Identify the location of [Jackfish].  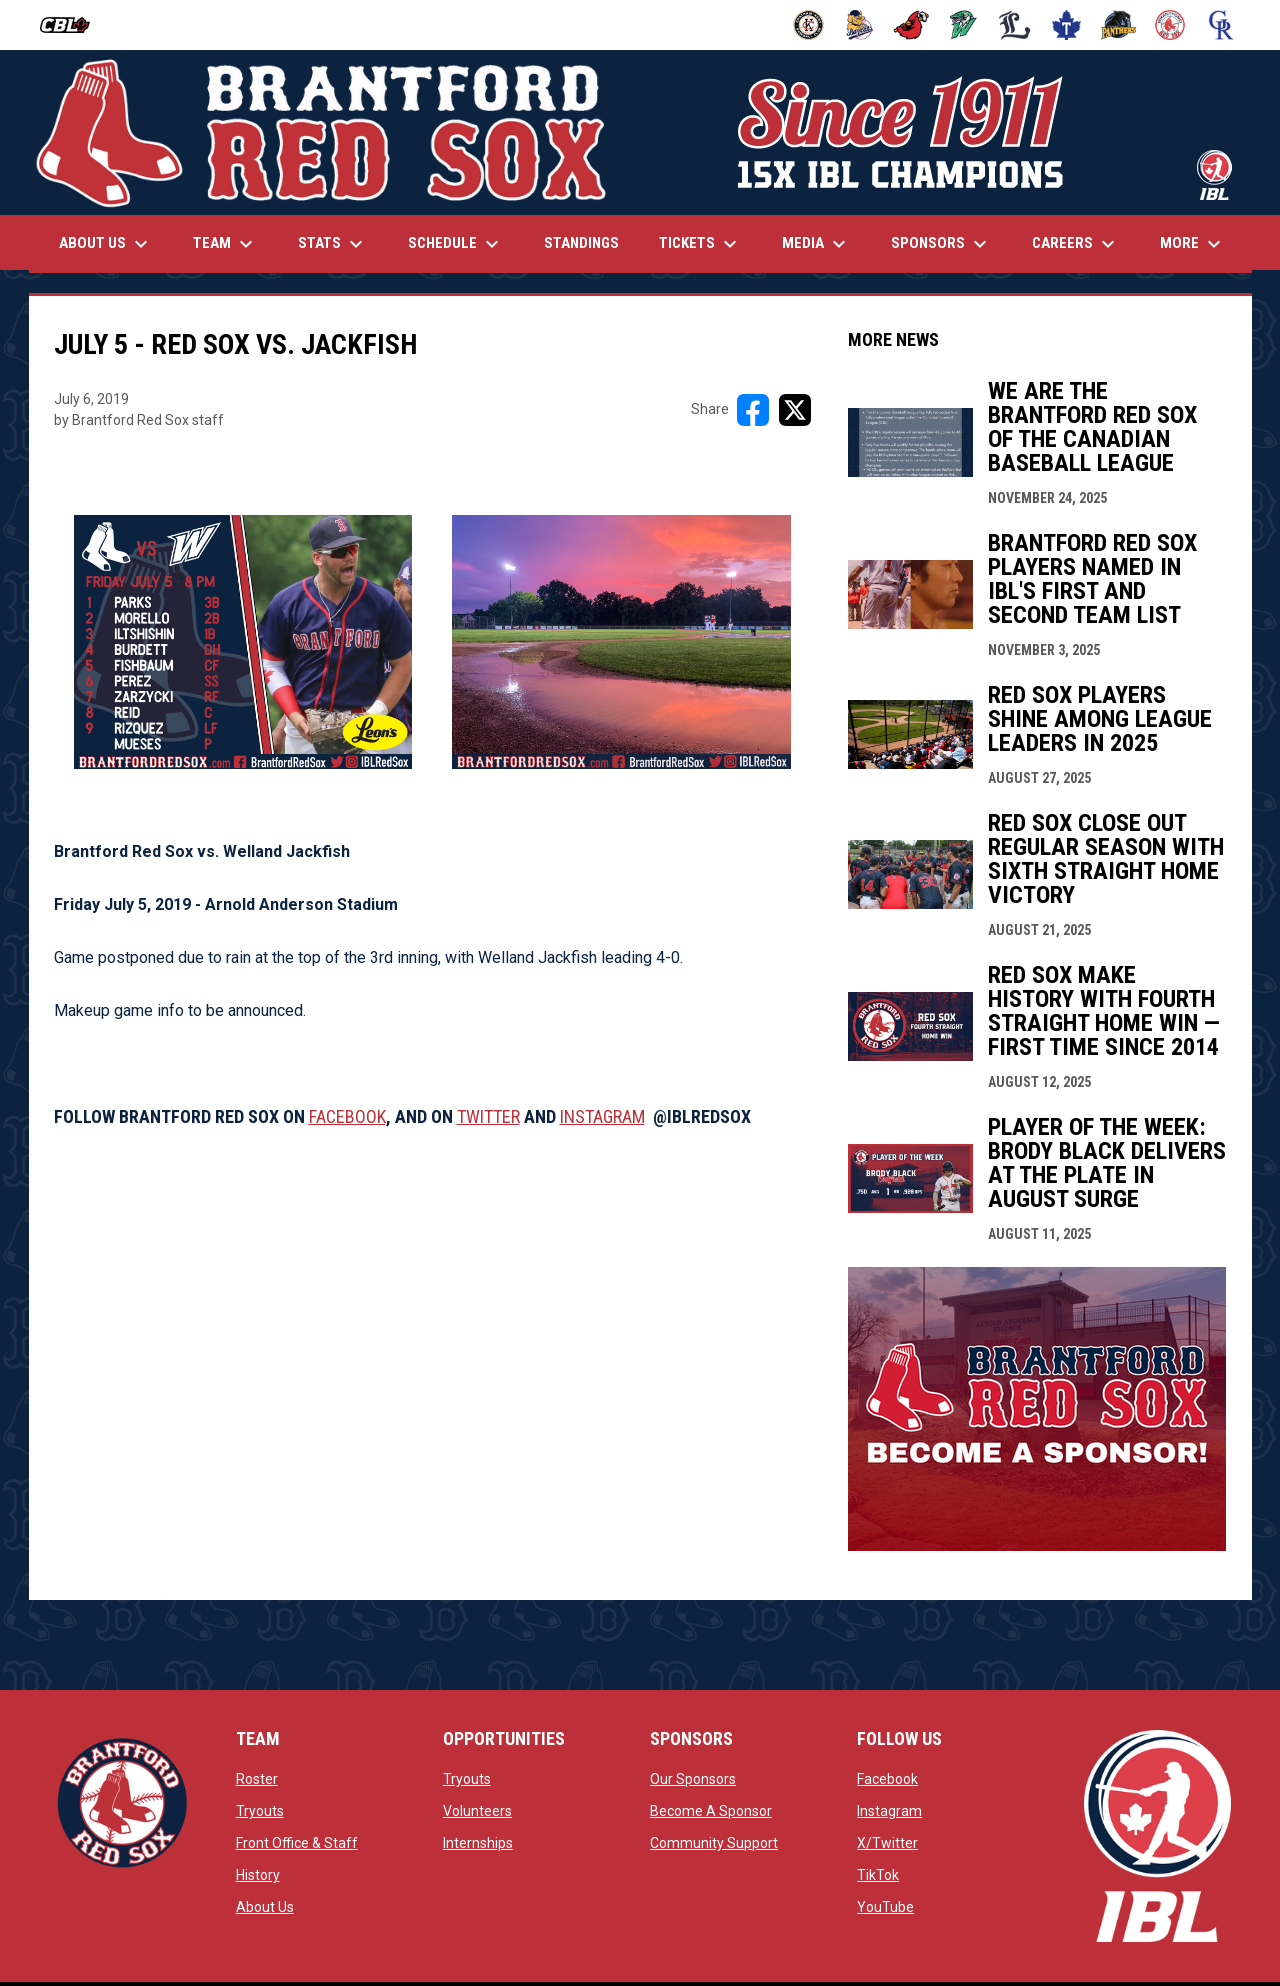
(963, 25).